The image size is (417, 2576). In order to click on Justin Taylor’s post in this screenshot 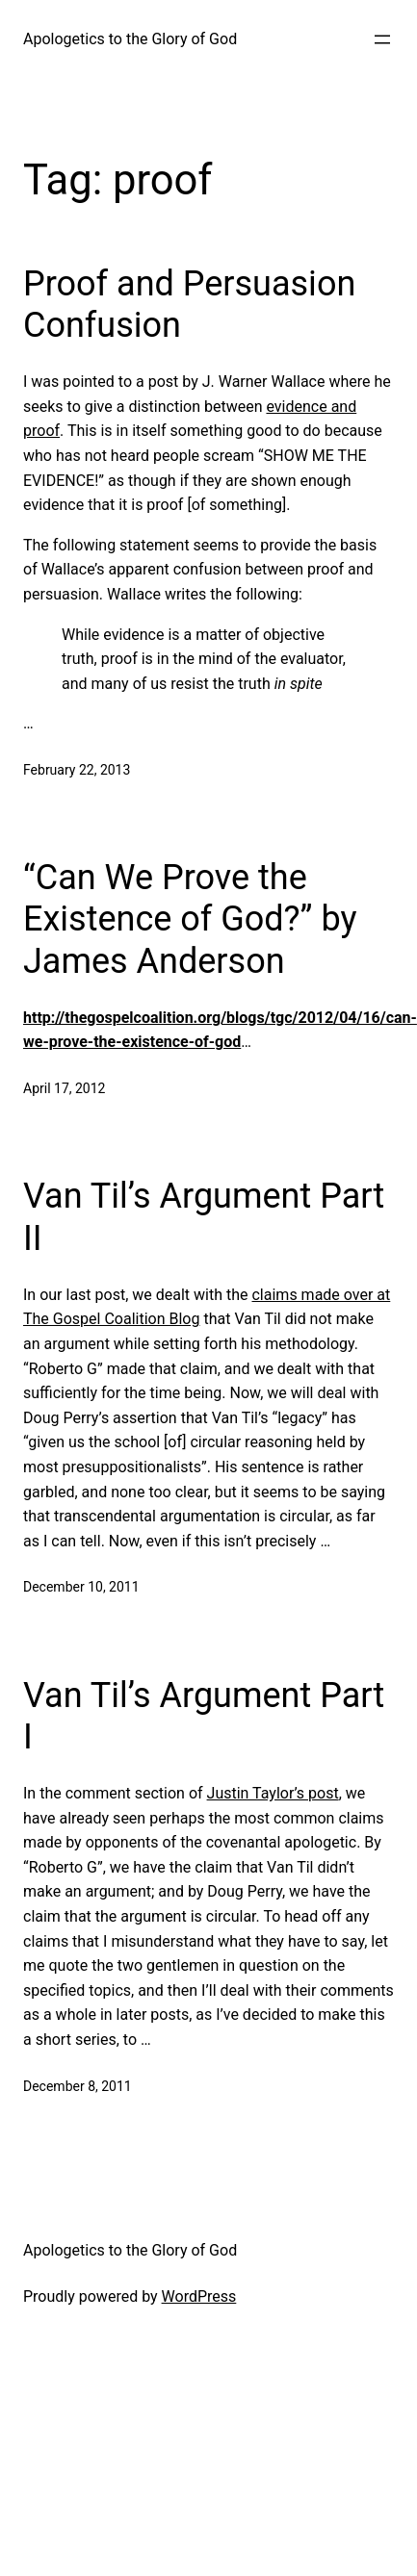, I will do `click(273, 1793)`.